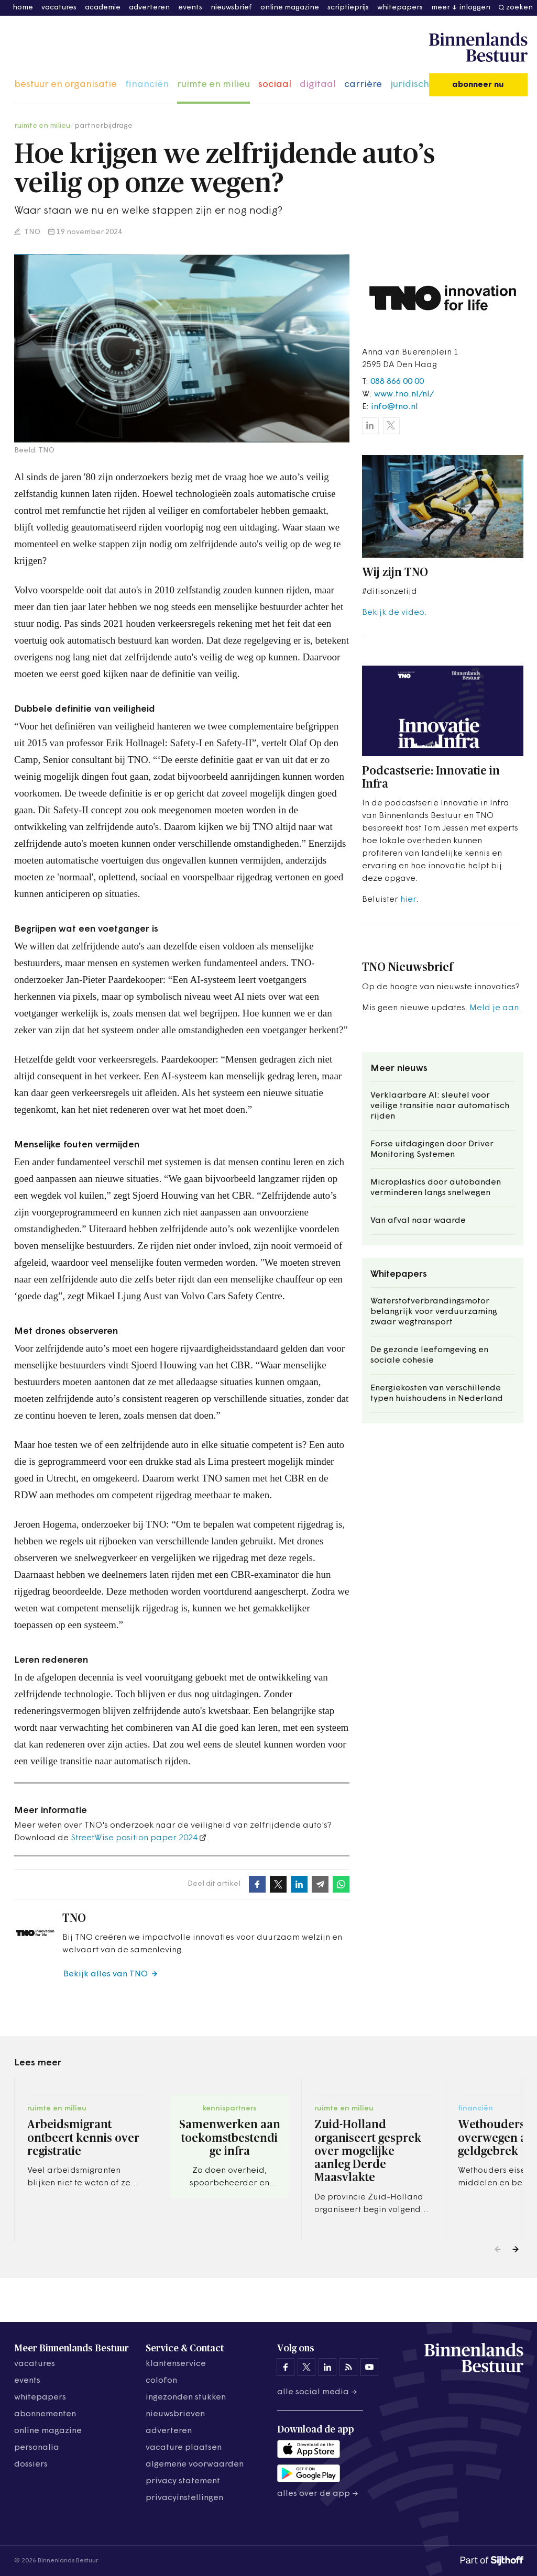 This screenshot has width=537, height=2576. I want to click on bestuur en organisatie, so click(65, 85).